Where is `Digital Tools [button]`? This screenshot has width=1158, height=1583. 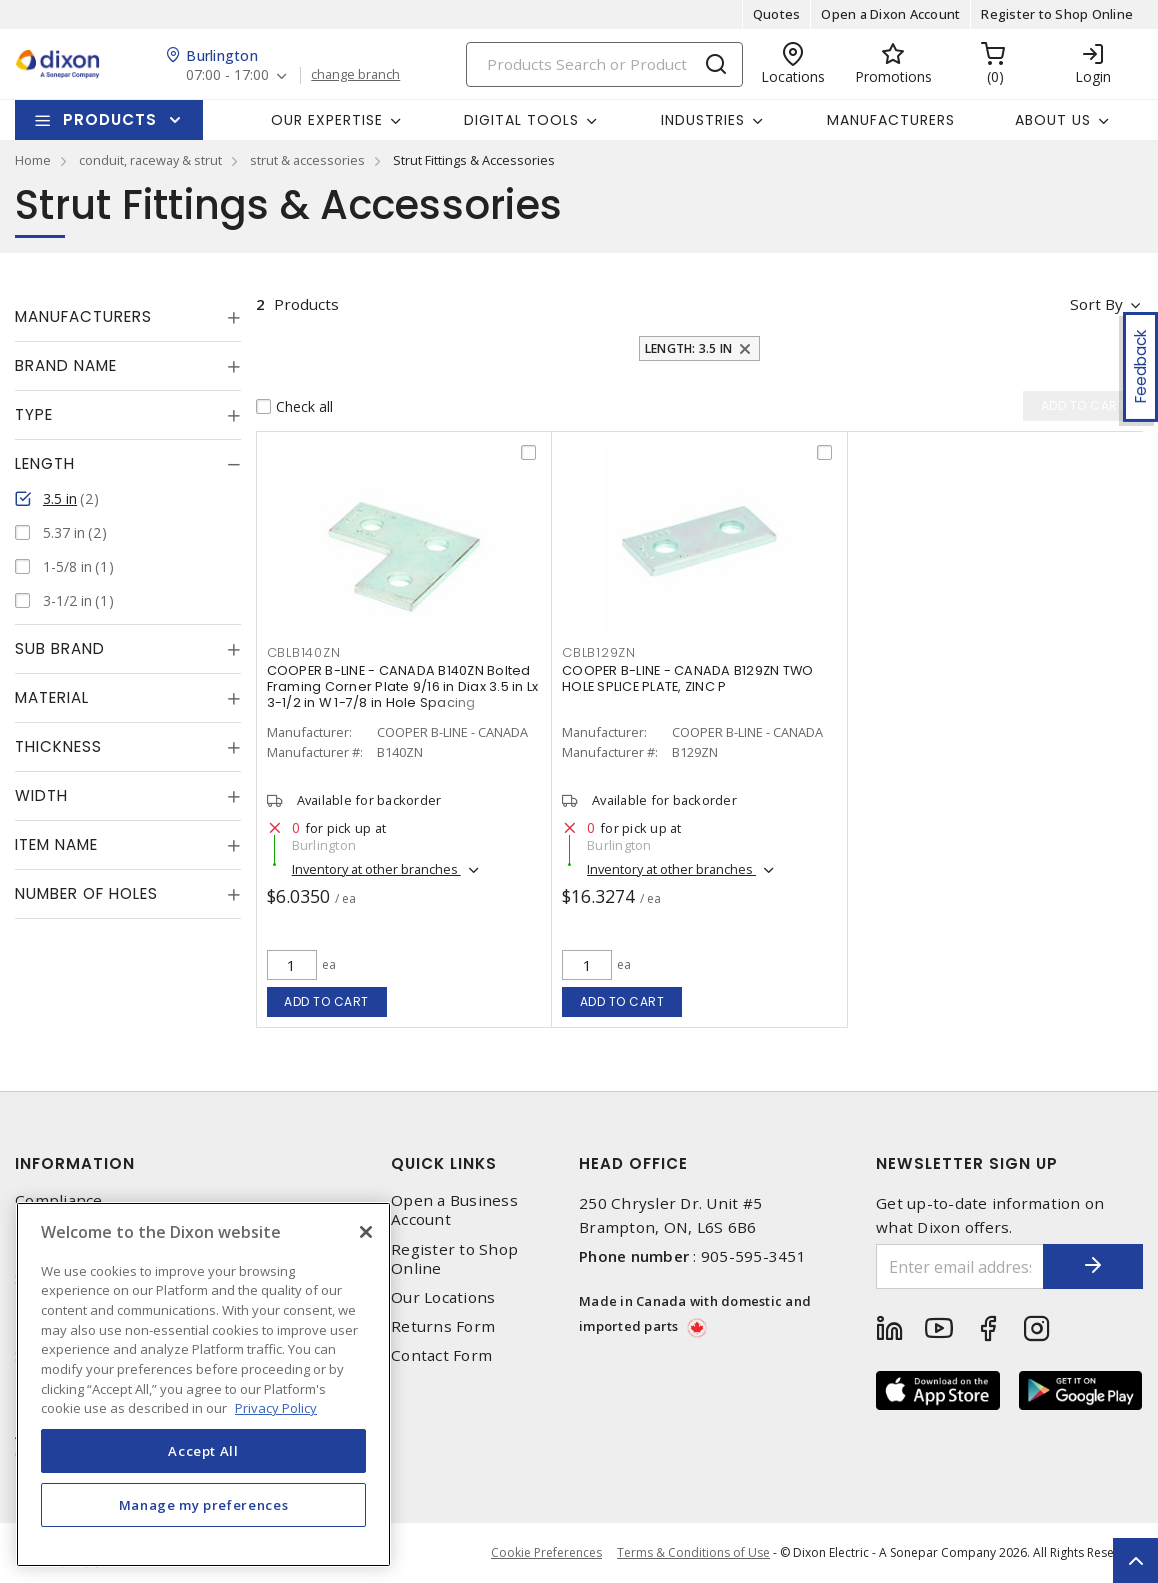 Digital Tools [button] is located at coordinates (521, 120).